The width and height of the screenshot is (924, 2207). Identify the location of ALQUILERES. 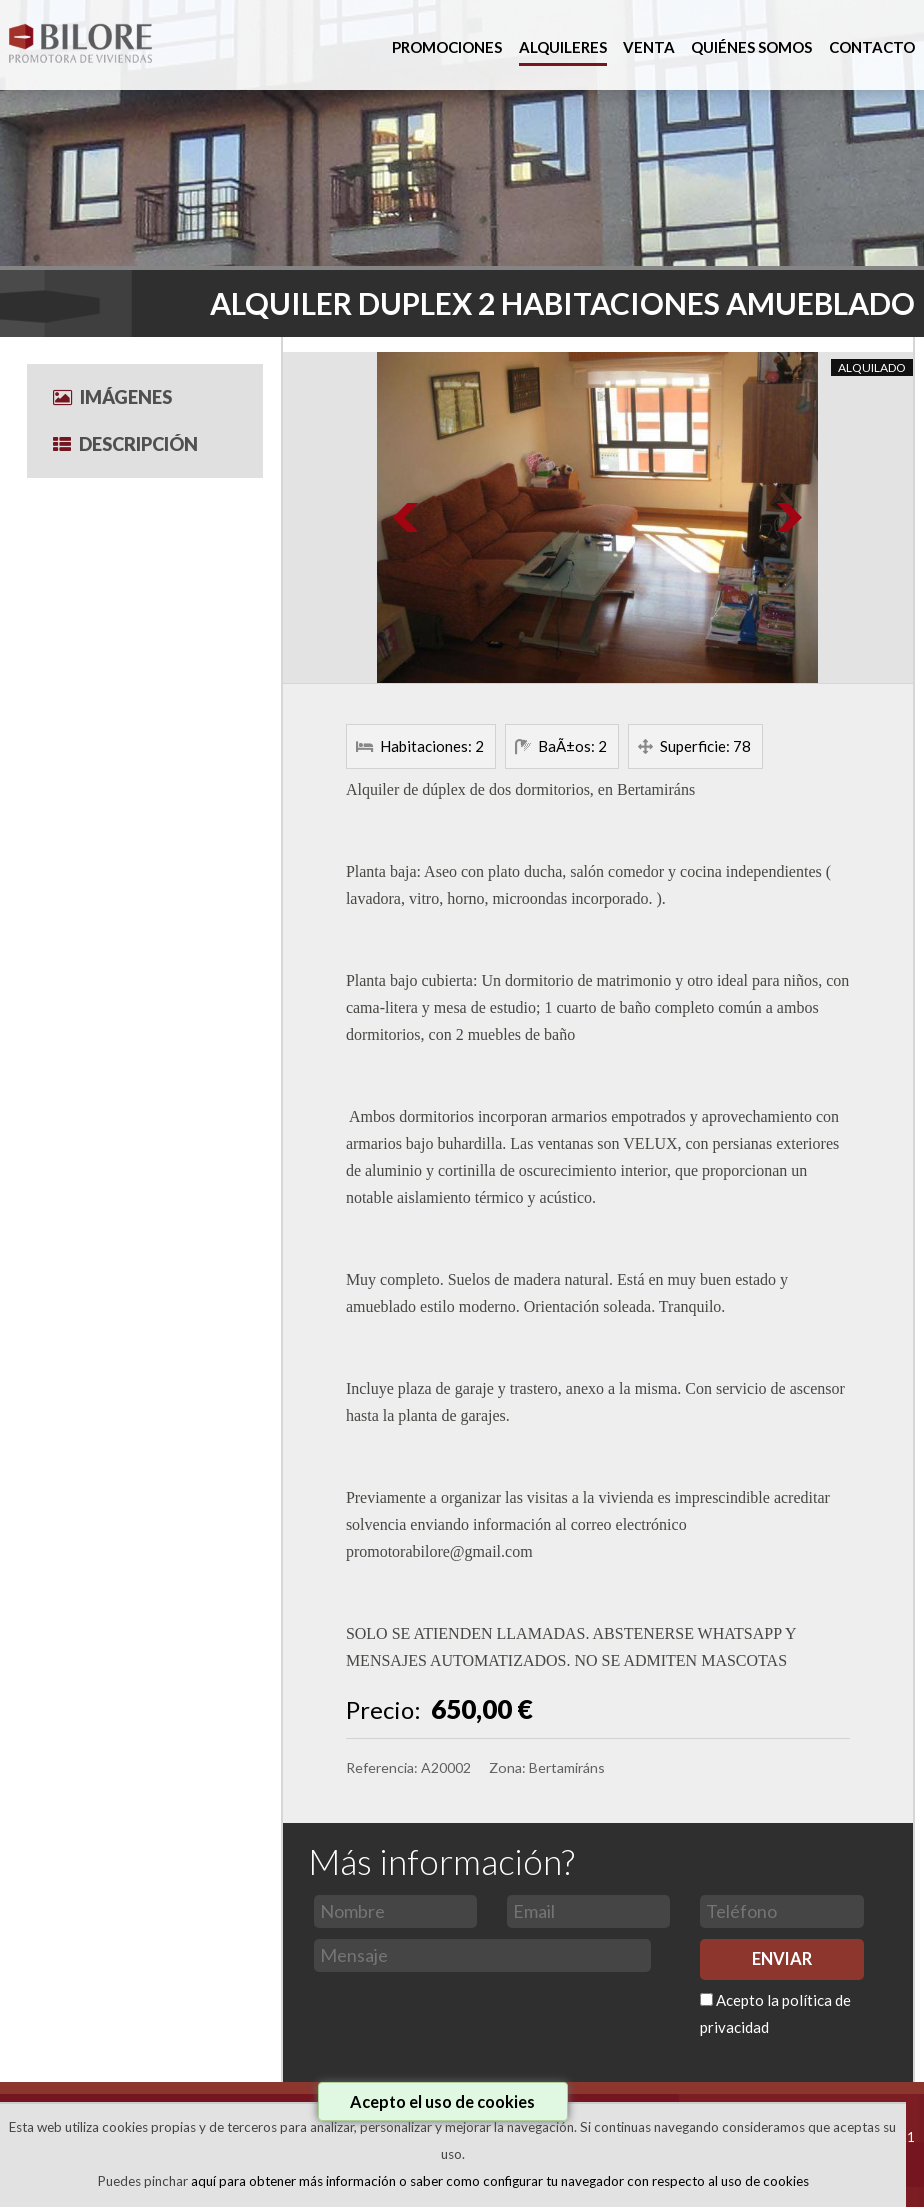
(563, 47).